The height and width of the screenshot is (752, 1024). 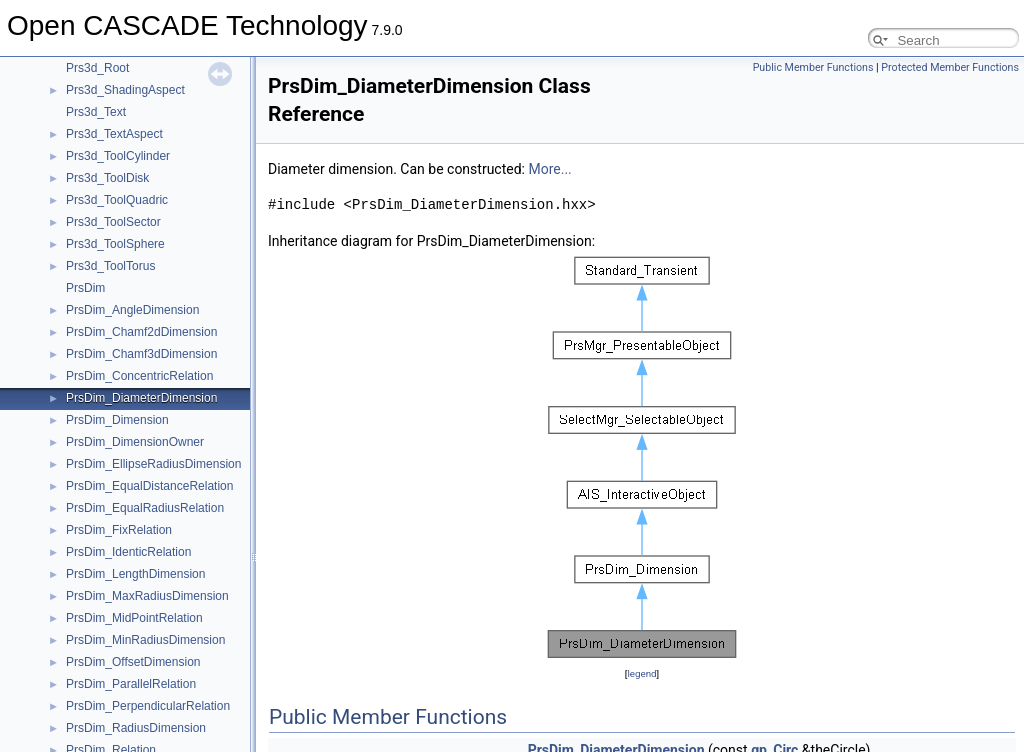 I want to click on Public Member Functions, so click(x=813, y=67).